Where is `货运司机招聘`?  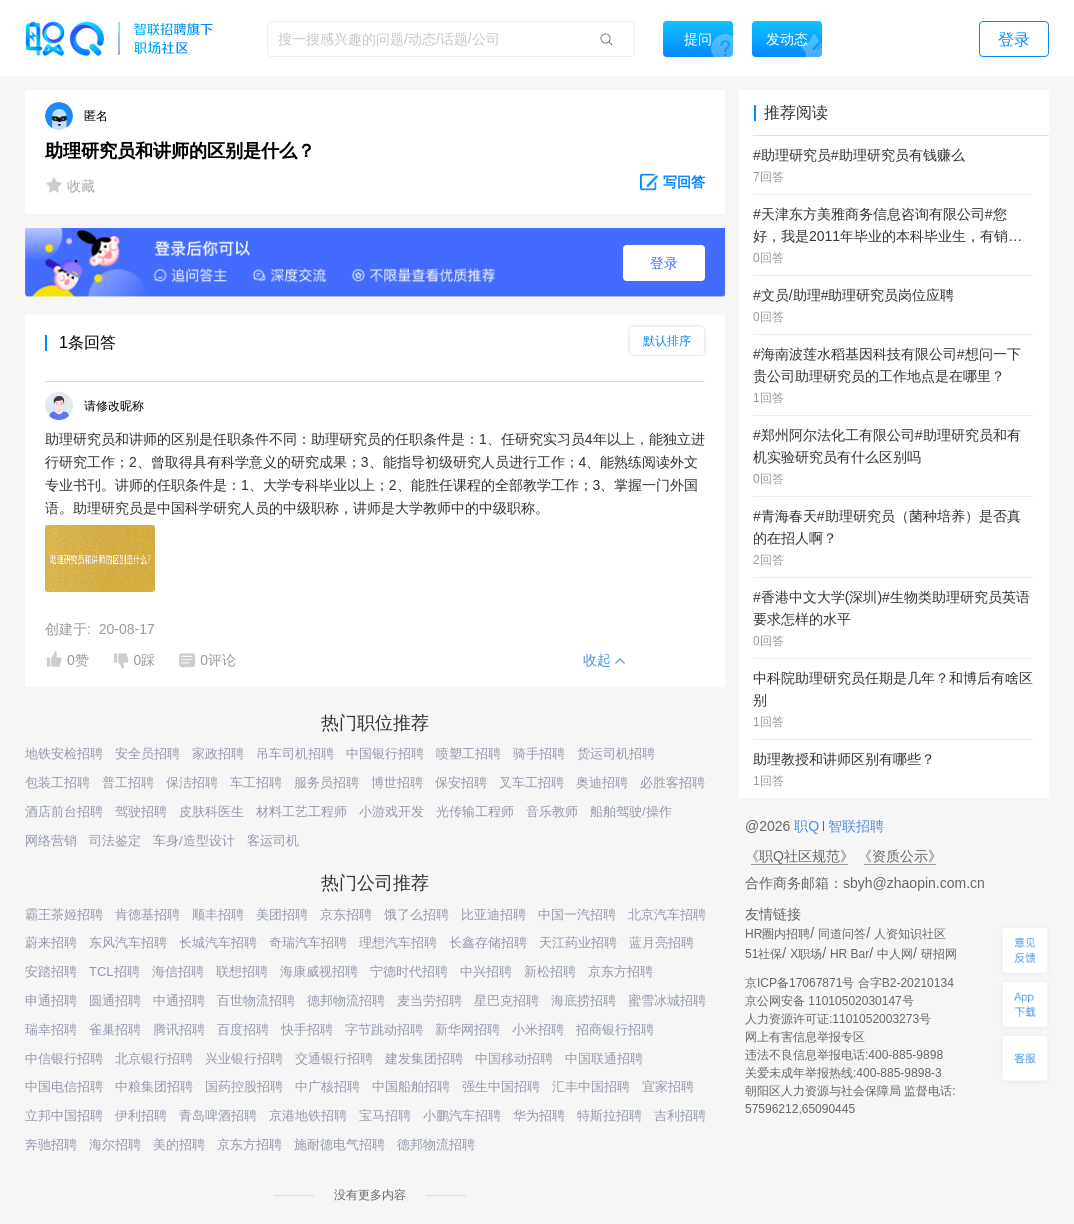 货运司机招聘 is located at coordinates (616, 753).